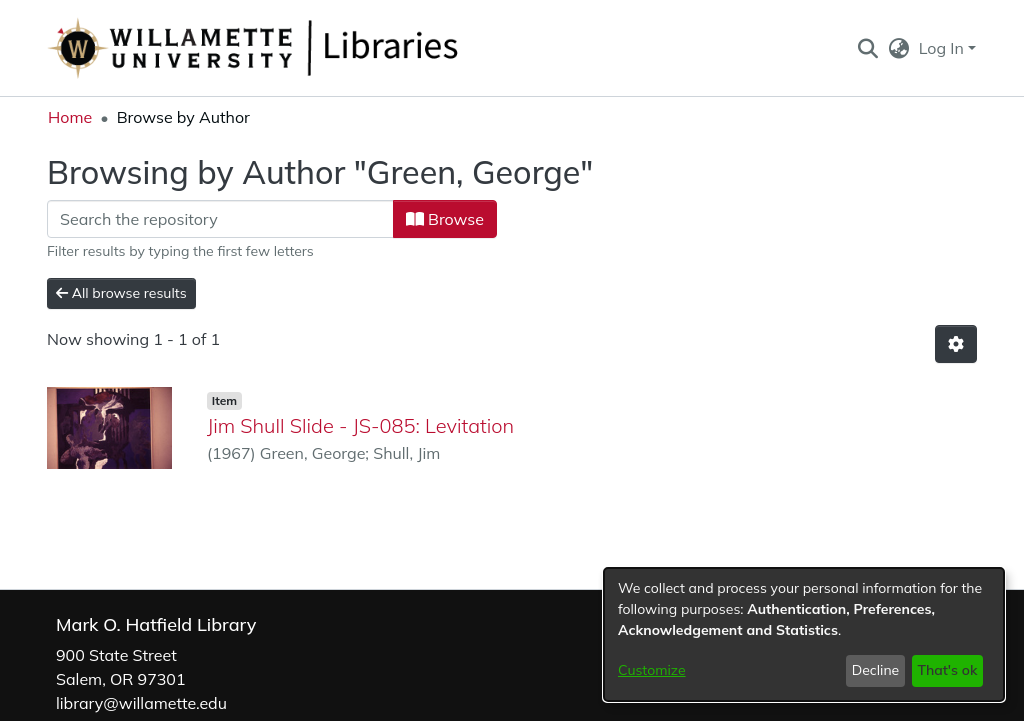 The width and height of the screenshot is (1024, 721). What do you see at coordinates (804, 634) in the screenshot?
I see `[dialog]` at bounding box center [804, 634].